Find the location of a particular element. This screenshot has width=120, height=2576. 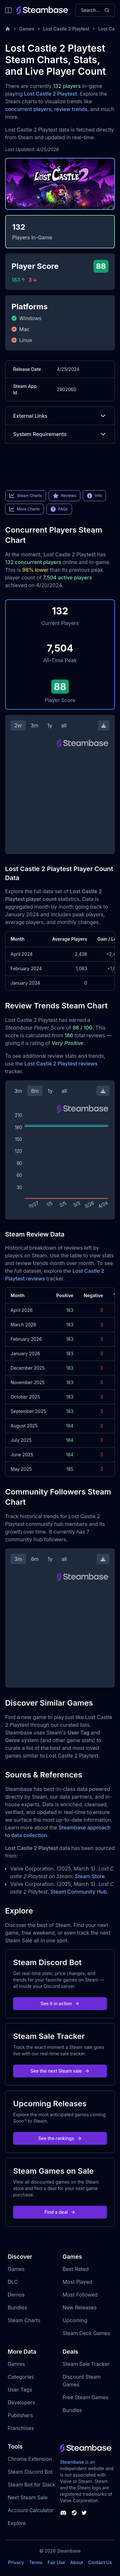

Developers is located at coordinates (21, 2402).